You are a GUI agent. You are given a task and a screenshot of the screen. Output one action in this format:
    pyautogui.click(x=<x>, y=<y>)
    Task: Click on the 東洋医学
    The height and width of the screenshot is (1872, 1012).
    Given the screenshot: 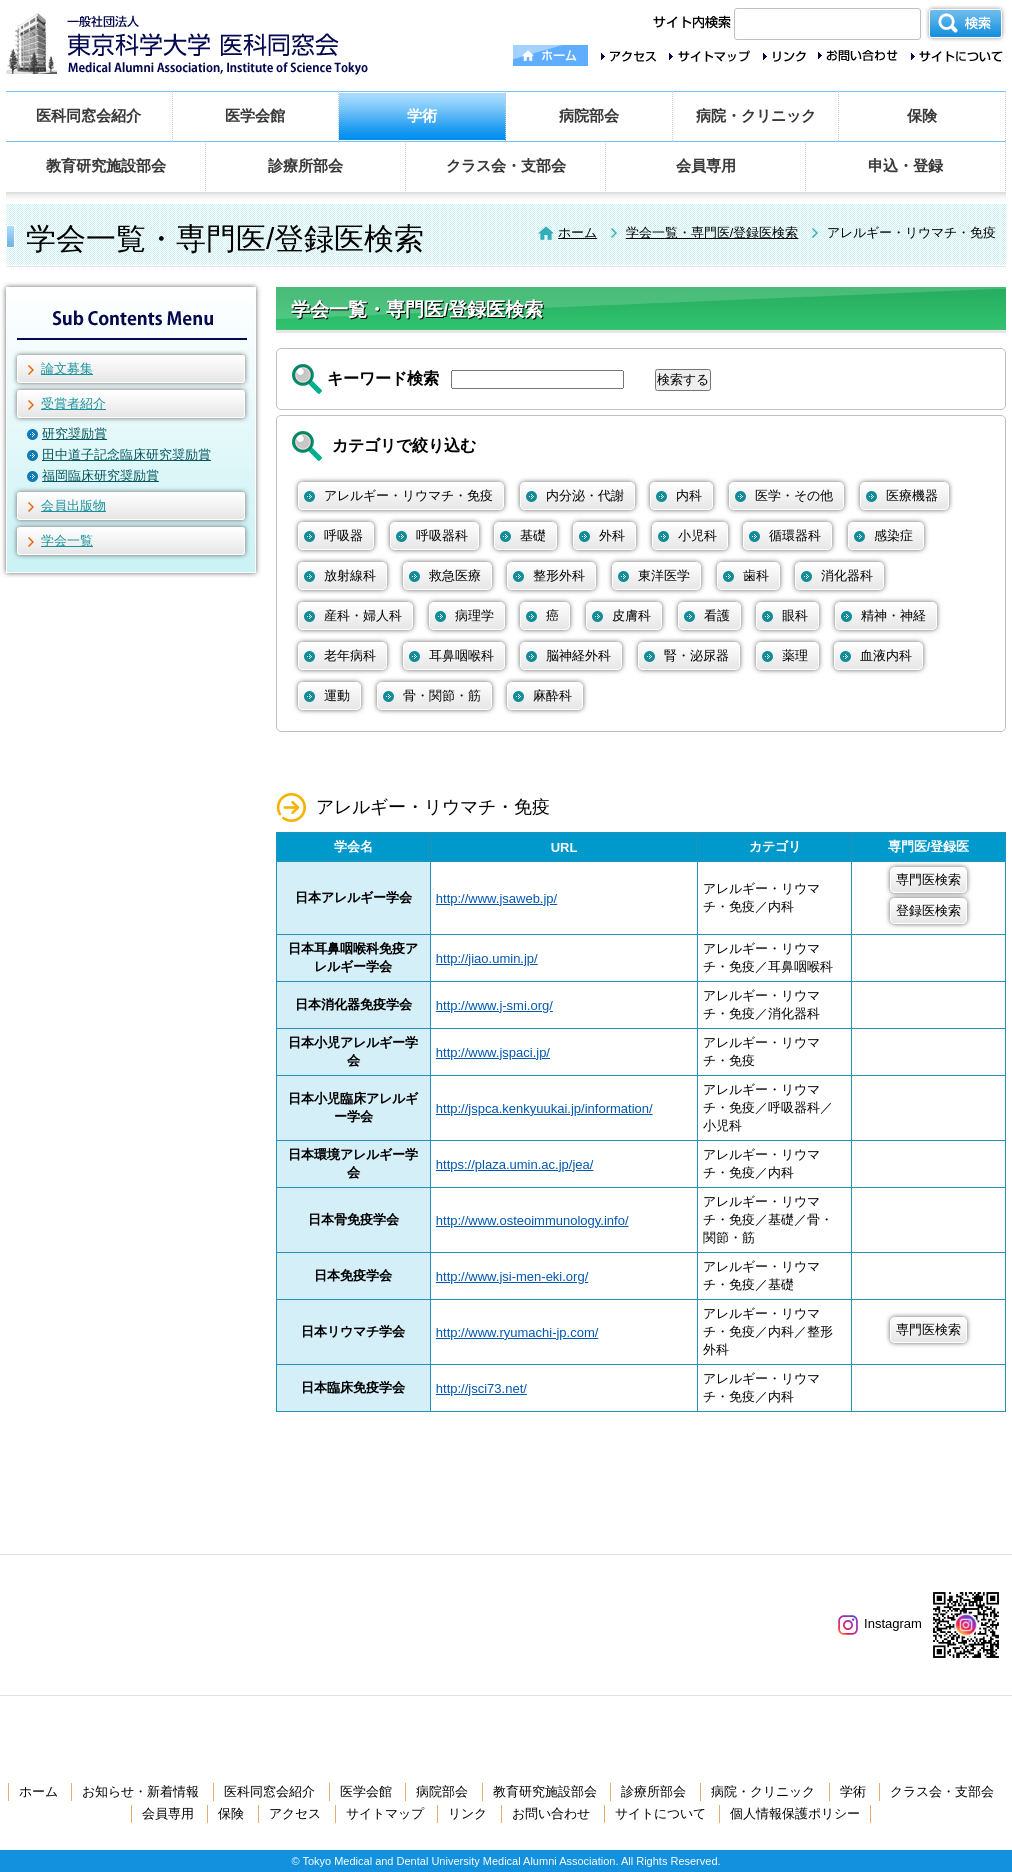 What is the action you would take?
    pyautogui.click(x=664, y=575)
    